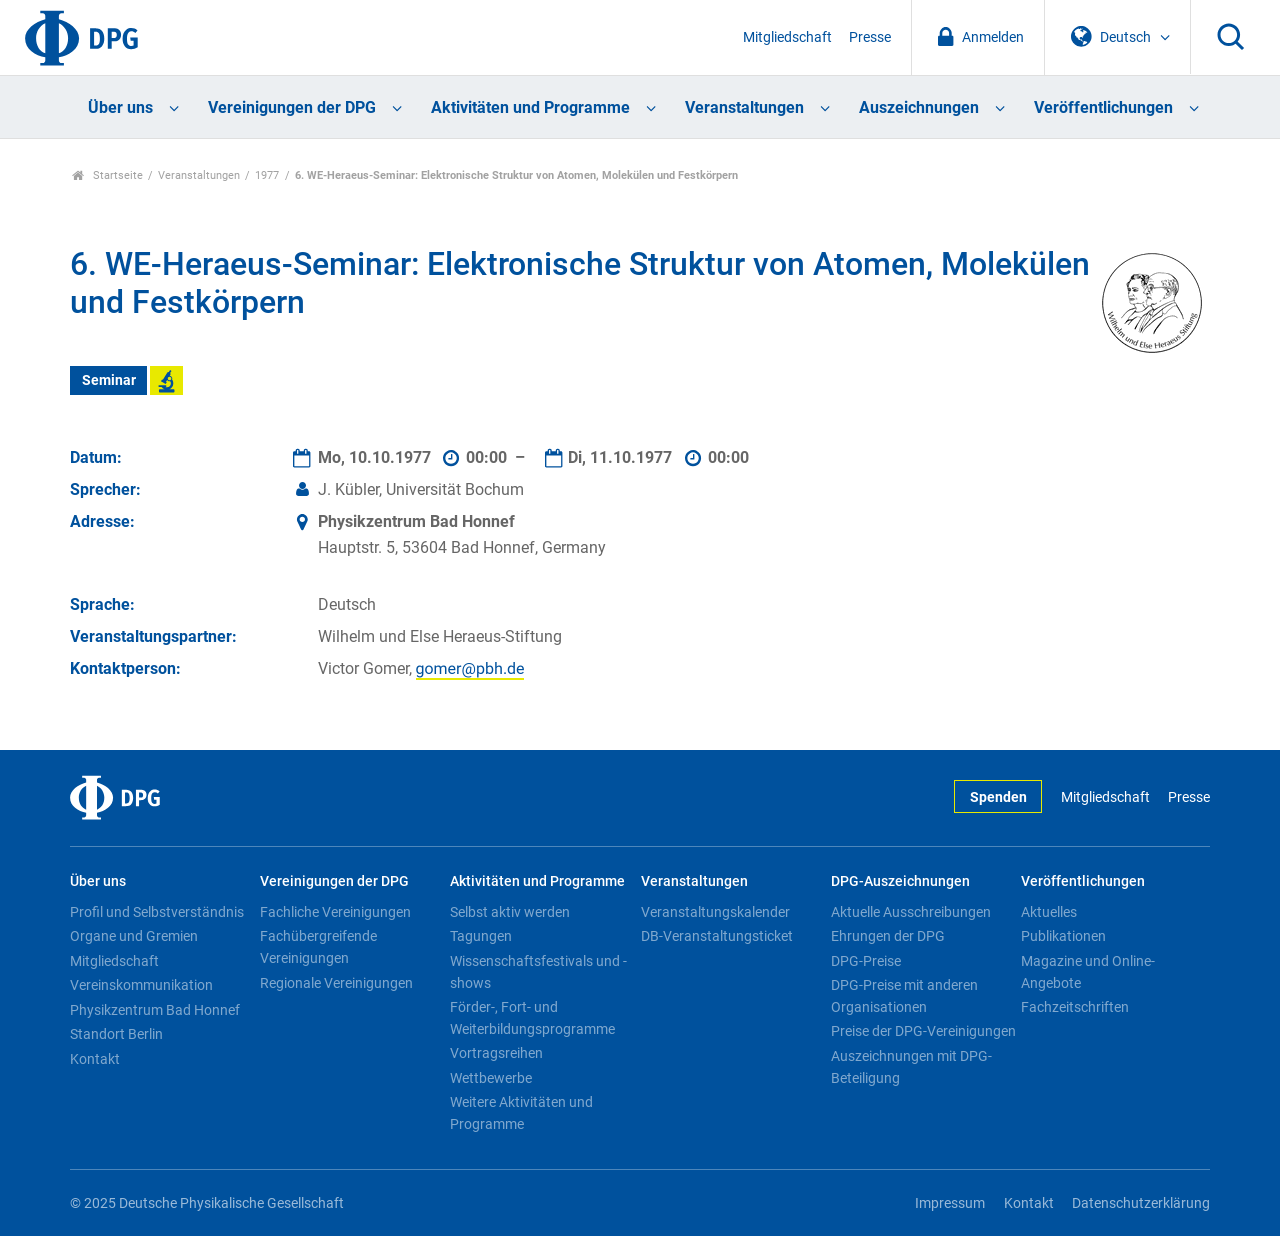 This screenshot has height=1236, width=1280. Describe the element at coordinates (950, 1203) in the screenshot. I see `Impressum` at that location.